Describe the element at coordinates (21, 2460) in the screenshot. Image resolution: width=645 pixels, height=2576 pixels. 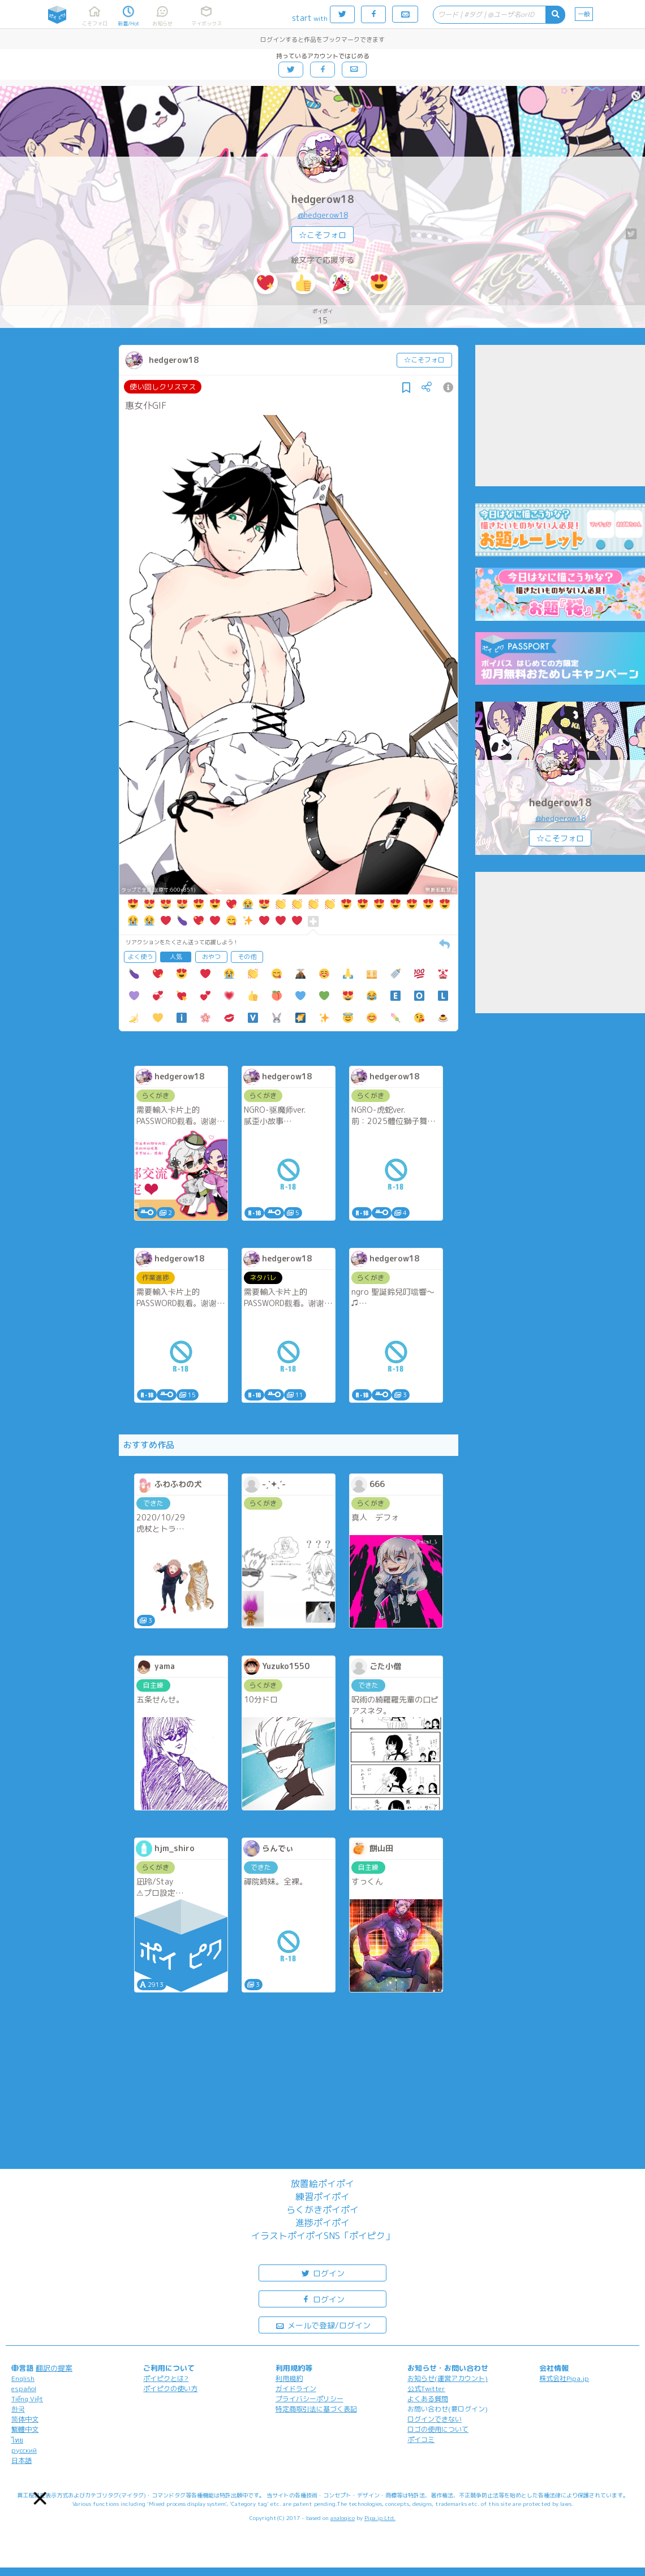
I see `日本語` at that location.